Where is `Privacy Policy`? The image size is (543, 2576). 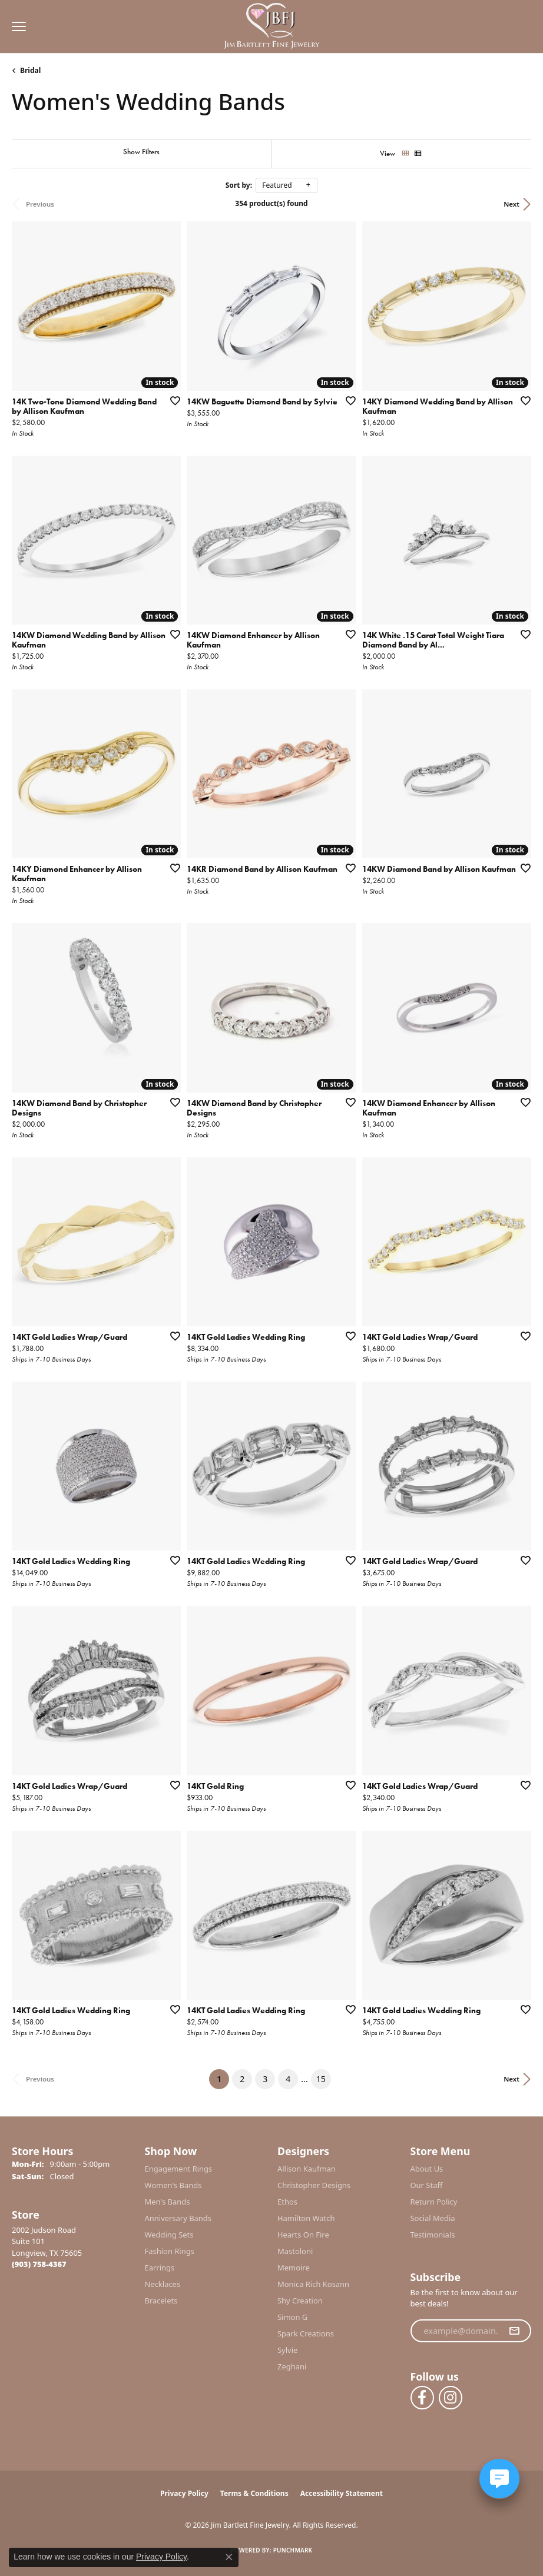 Privacy Policy is located at coordinates (184, 2493).